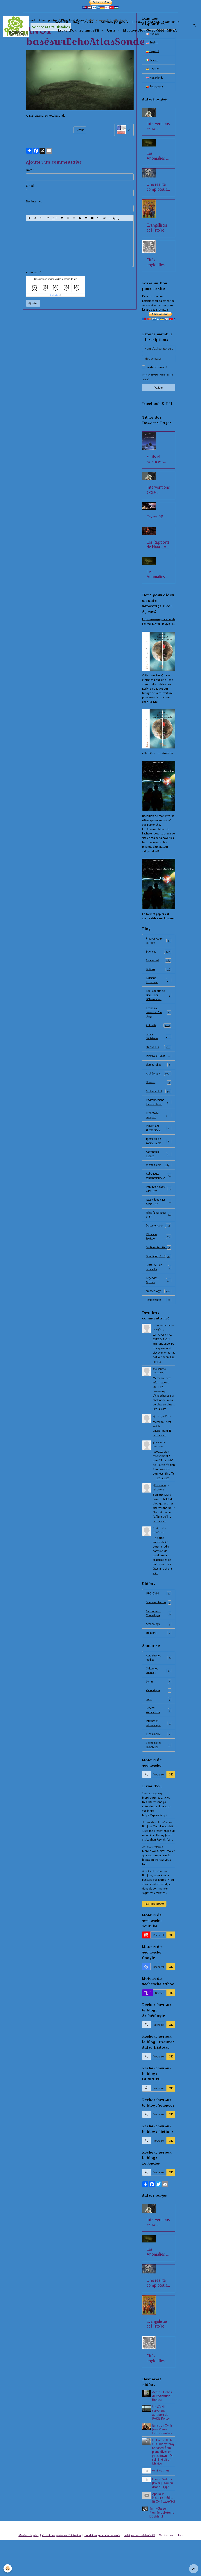  Describe the element at coordinates (175, 2571) in the screenshot. I see `Gestion des cookies` at that location.